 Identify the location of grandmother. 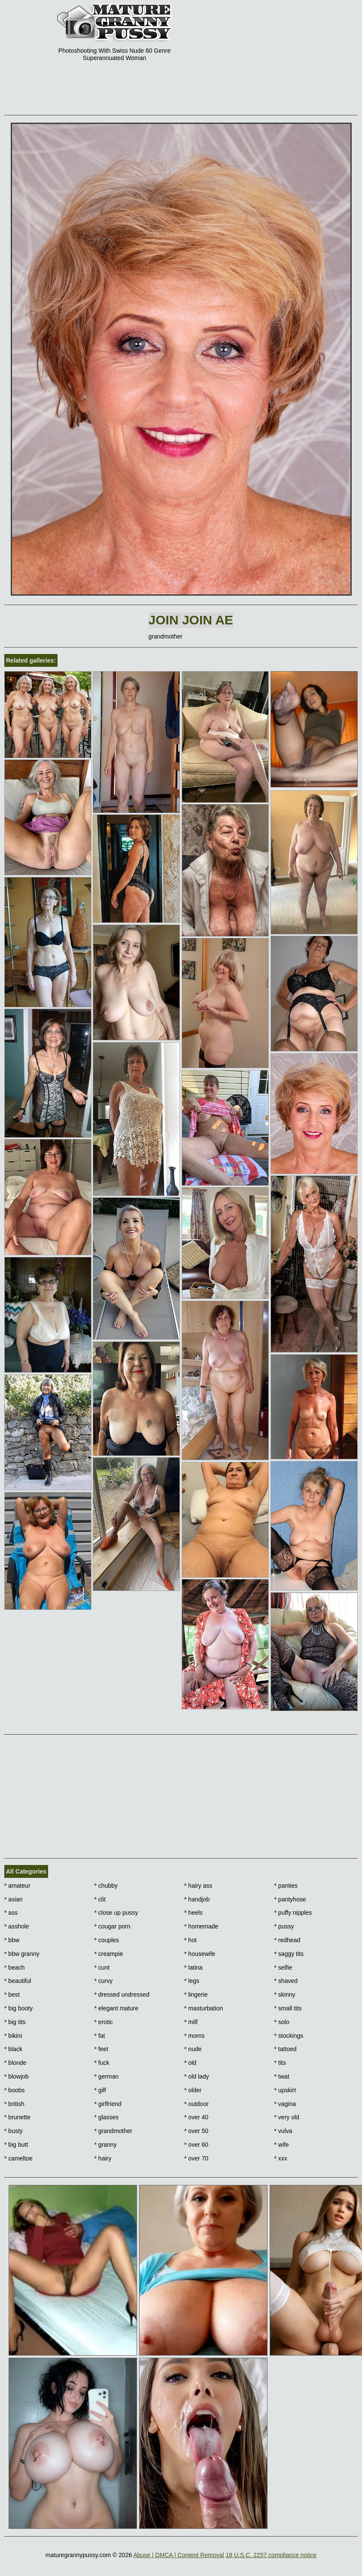
(113, 2130).